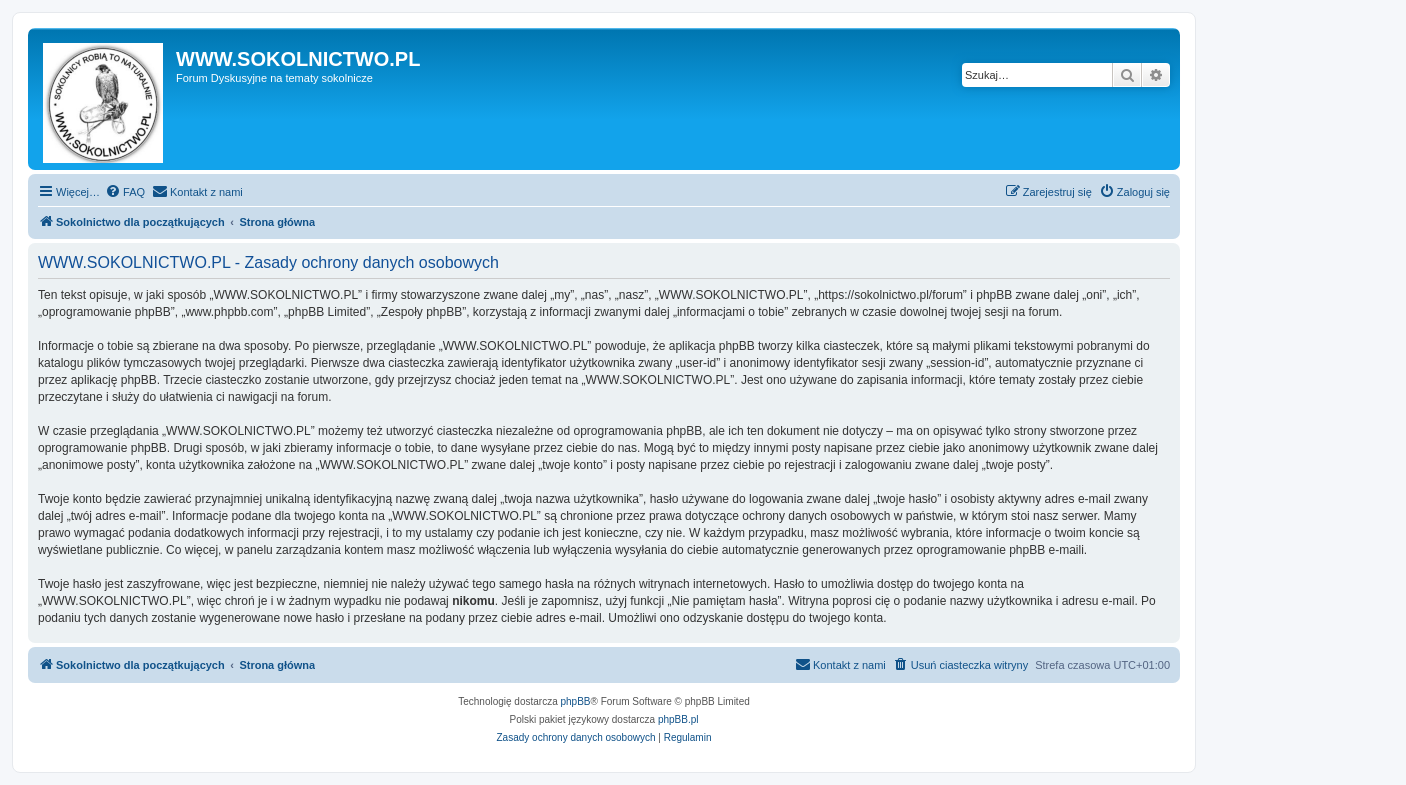  What do you see at coordinates (678, 719) in the screenshot?
I see `phpBB.pl` at bounding box center [678, 719].